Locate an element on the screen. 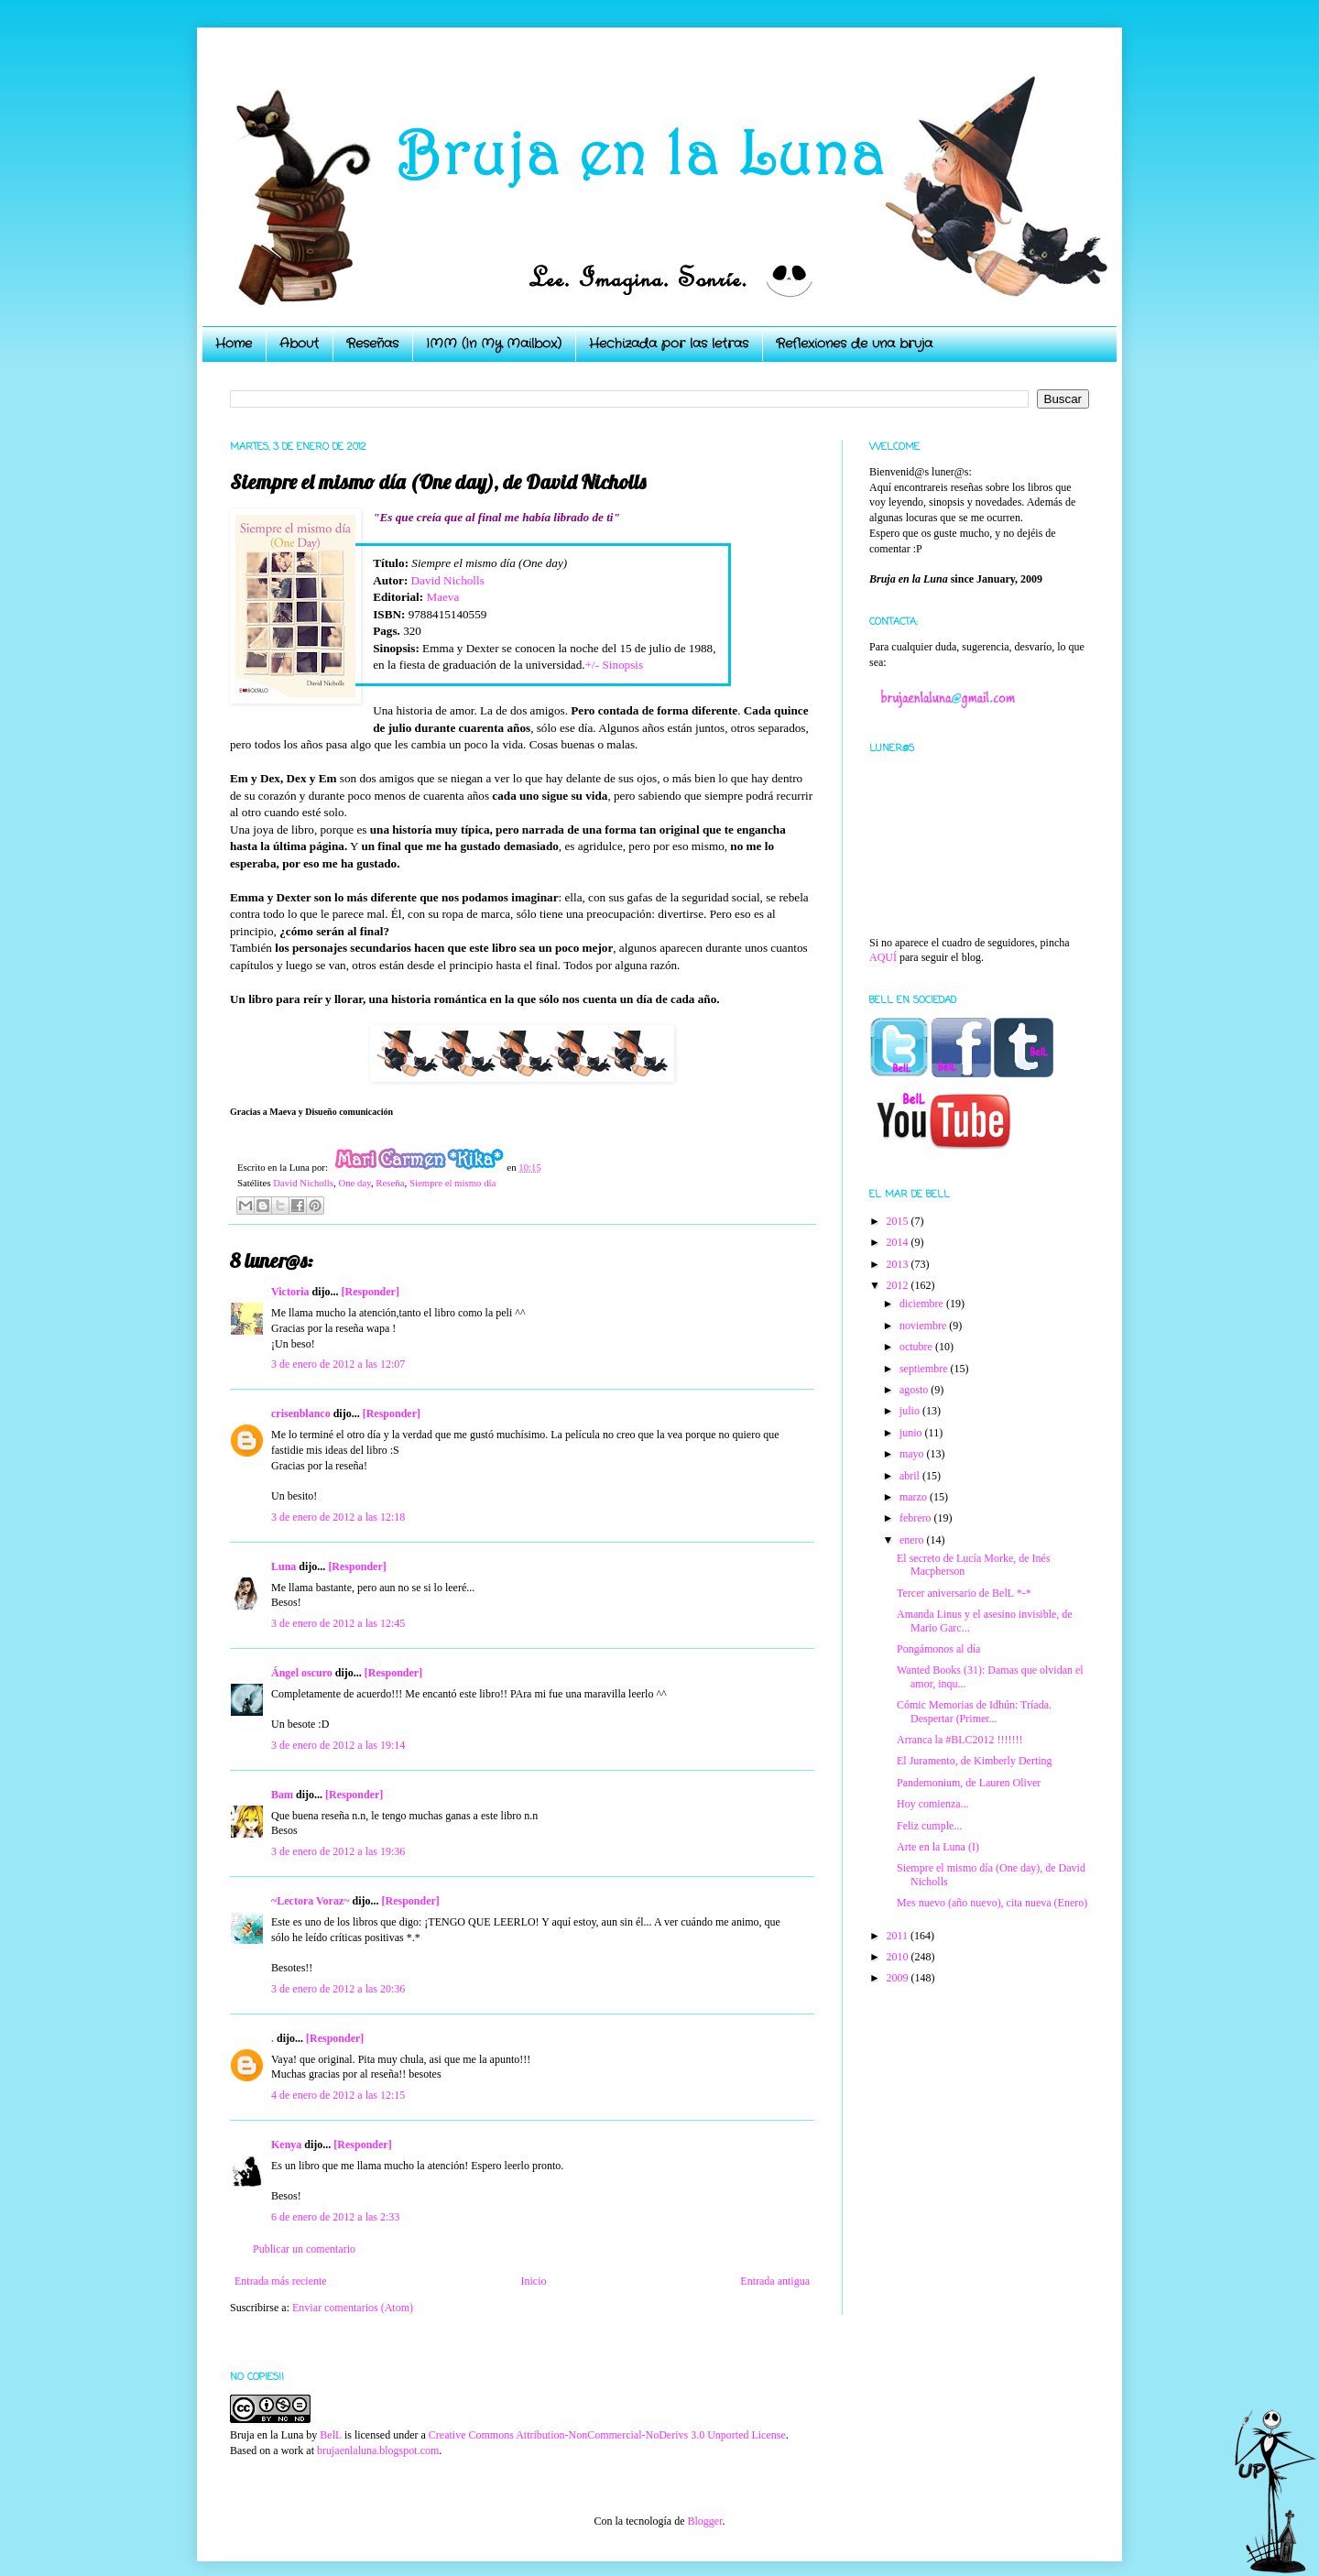 This screenshot has width=1319, height=2576. Bam is located at coordinates (282, 1794).